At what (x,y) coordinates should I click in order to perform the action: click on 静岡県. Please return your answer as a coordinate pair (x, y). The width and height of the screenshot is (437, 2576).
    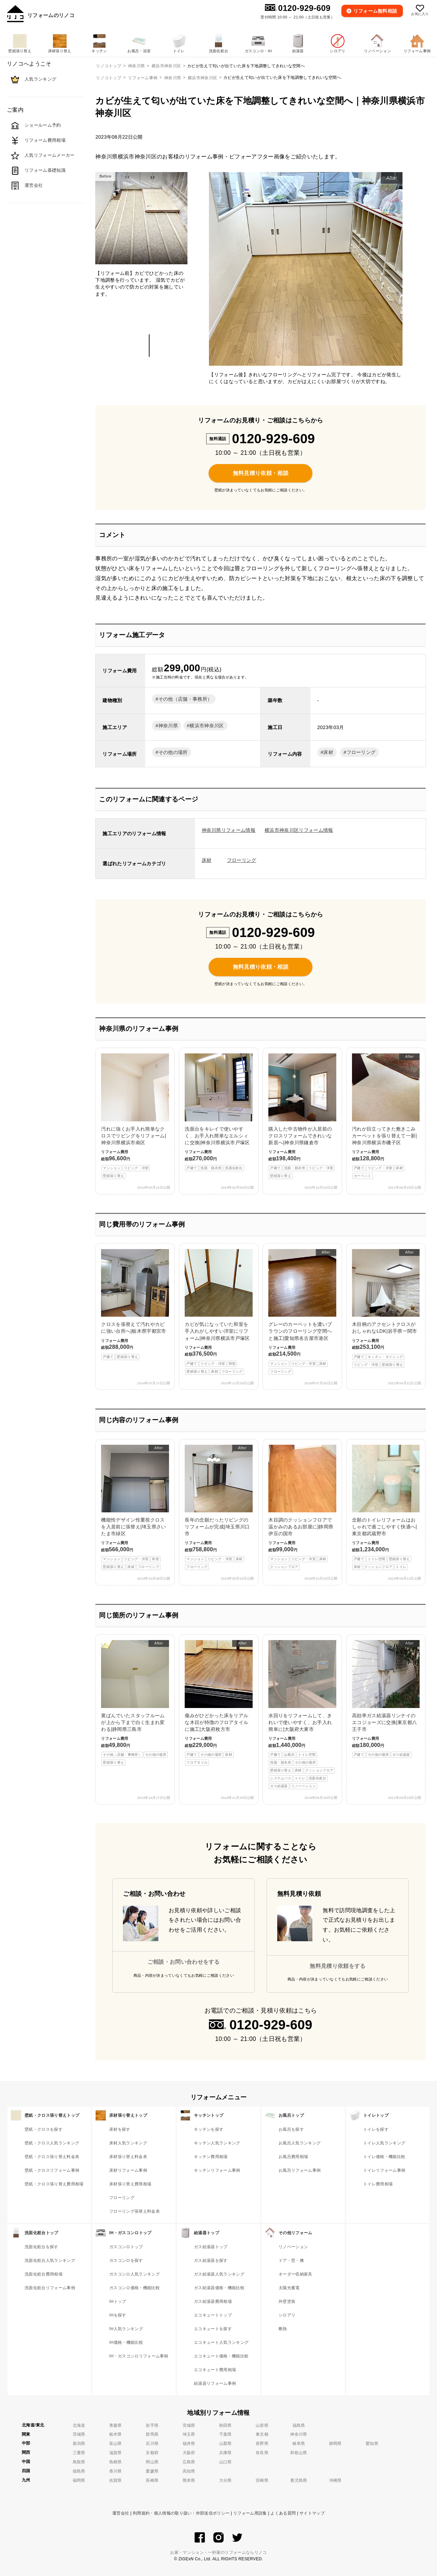
    Looking at the image, I should click on (335, 2443).